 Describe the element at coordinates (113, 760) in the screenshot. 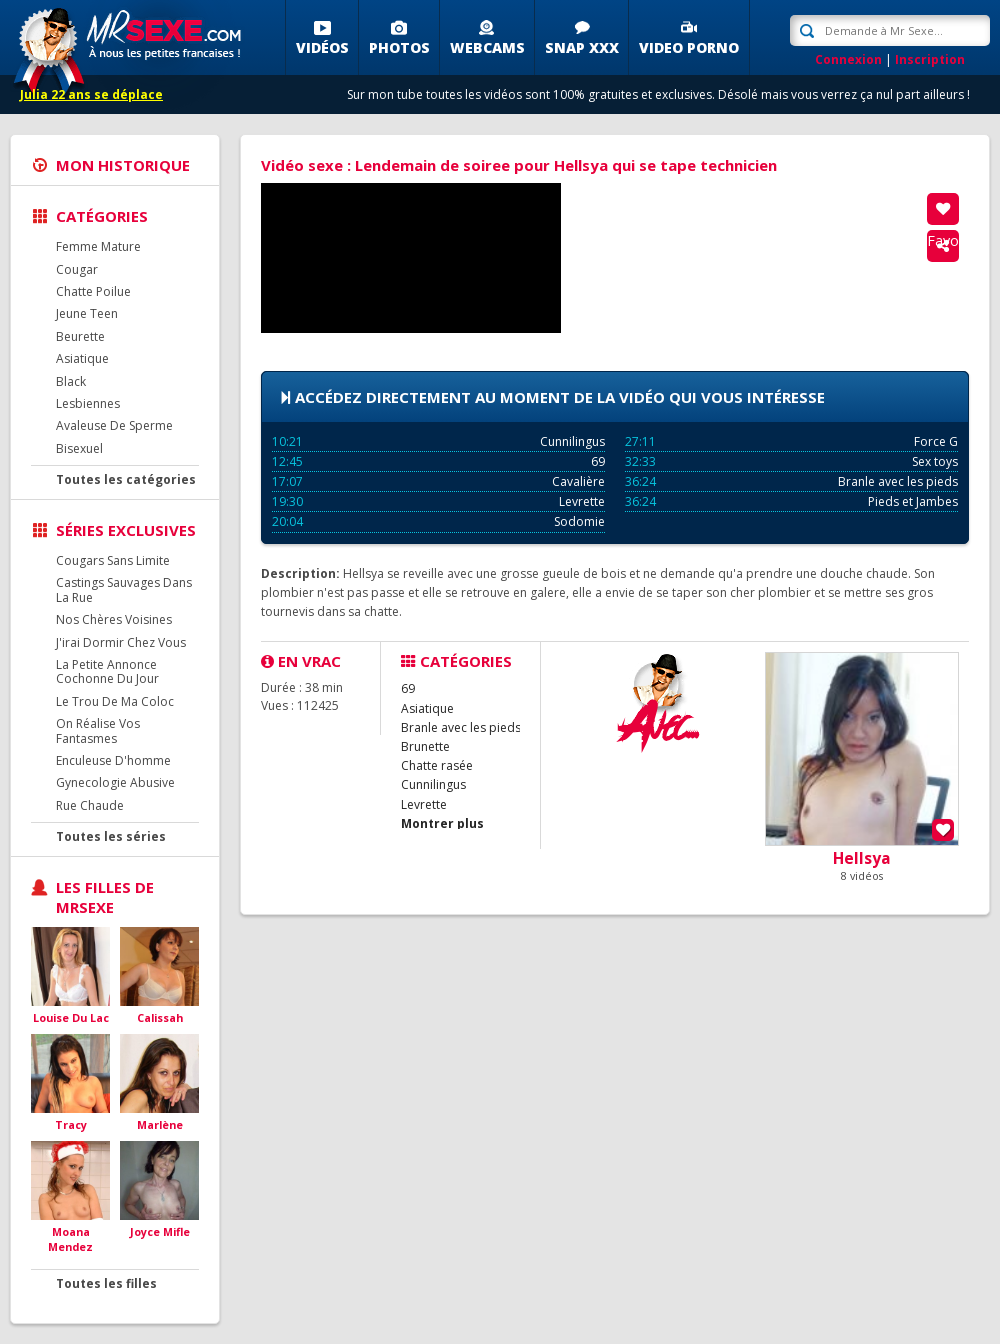

I see `Enculeuse D'homme` at that location.